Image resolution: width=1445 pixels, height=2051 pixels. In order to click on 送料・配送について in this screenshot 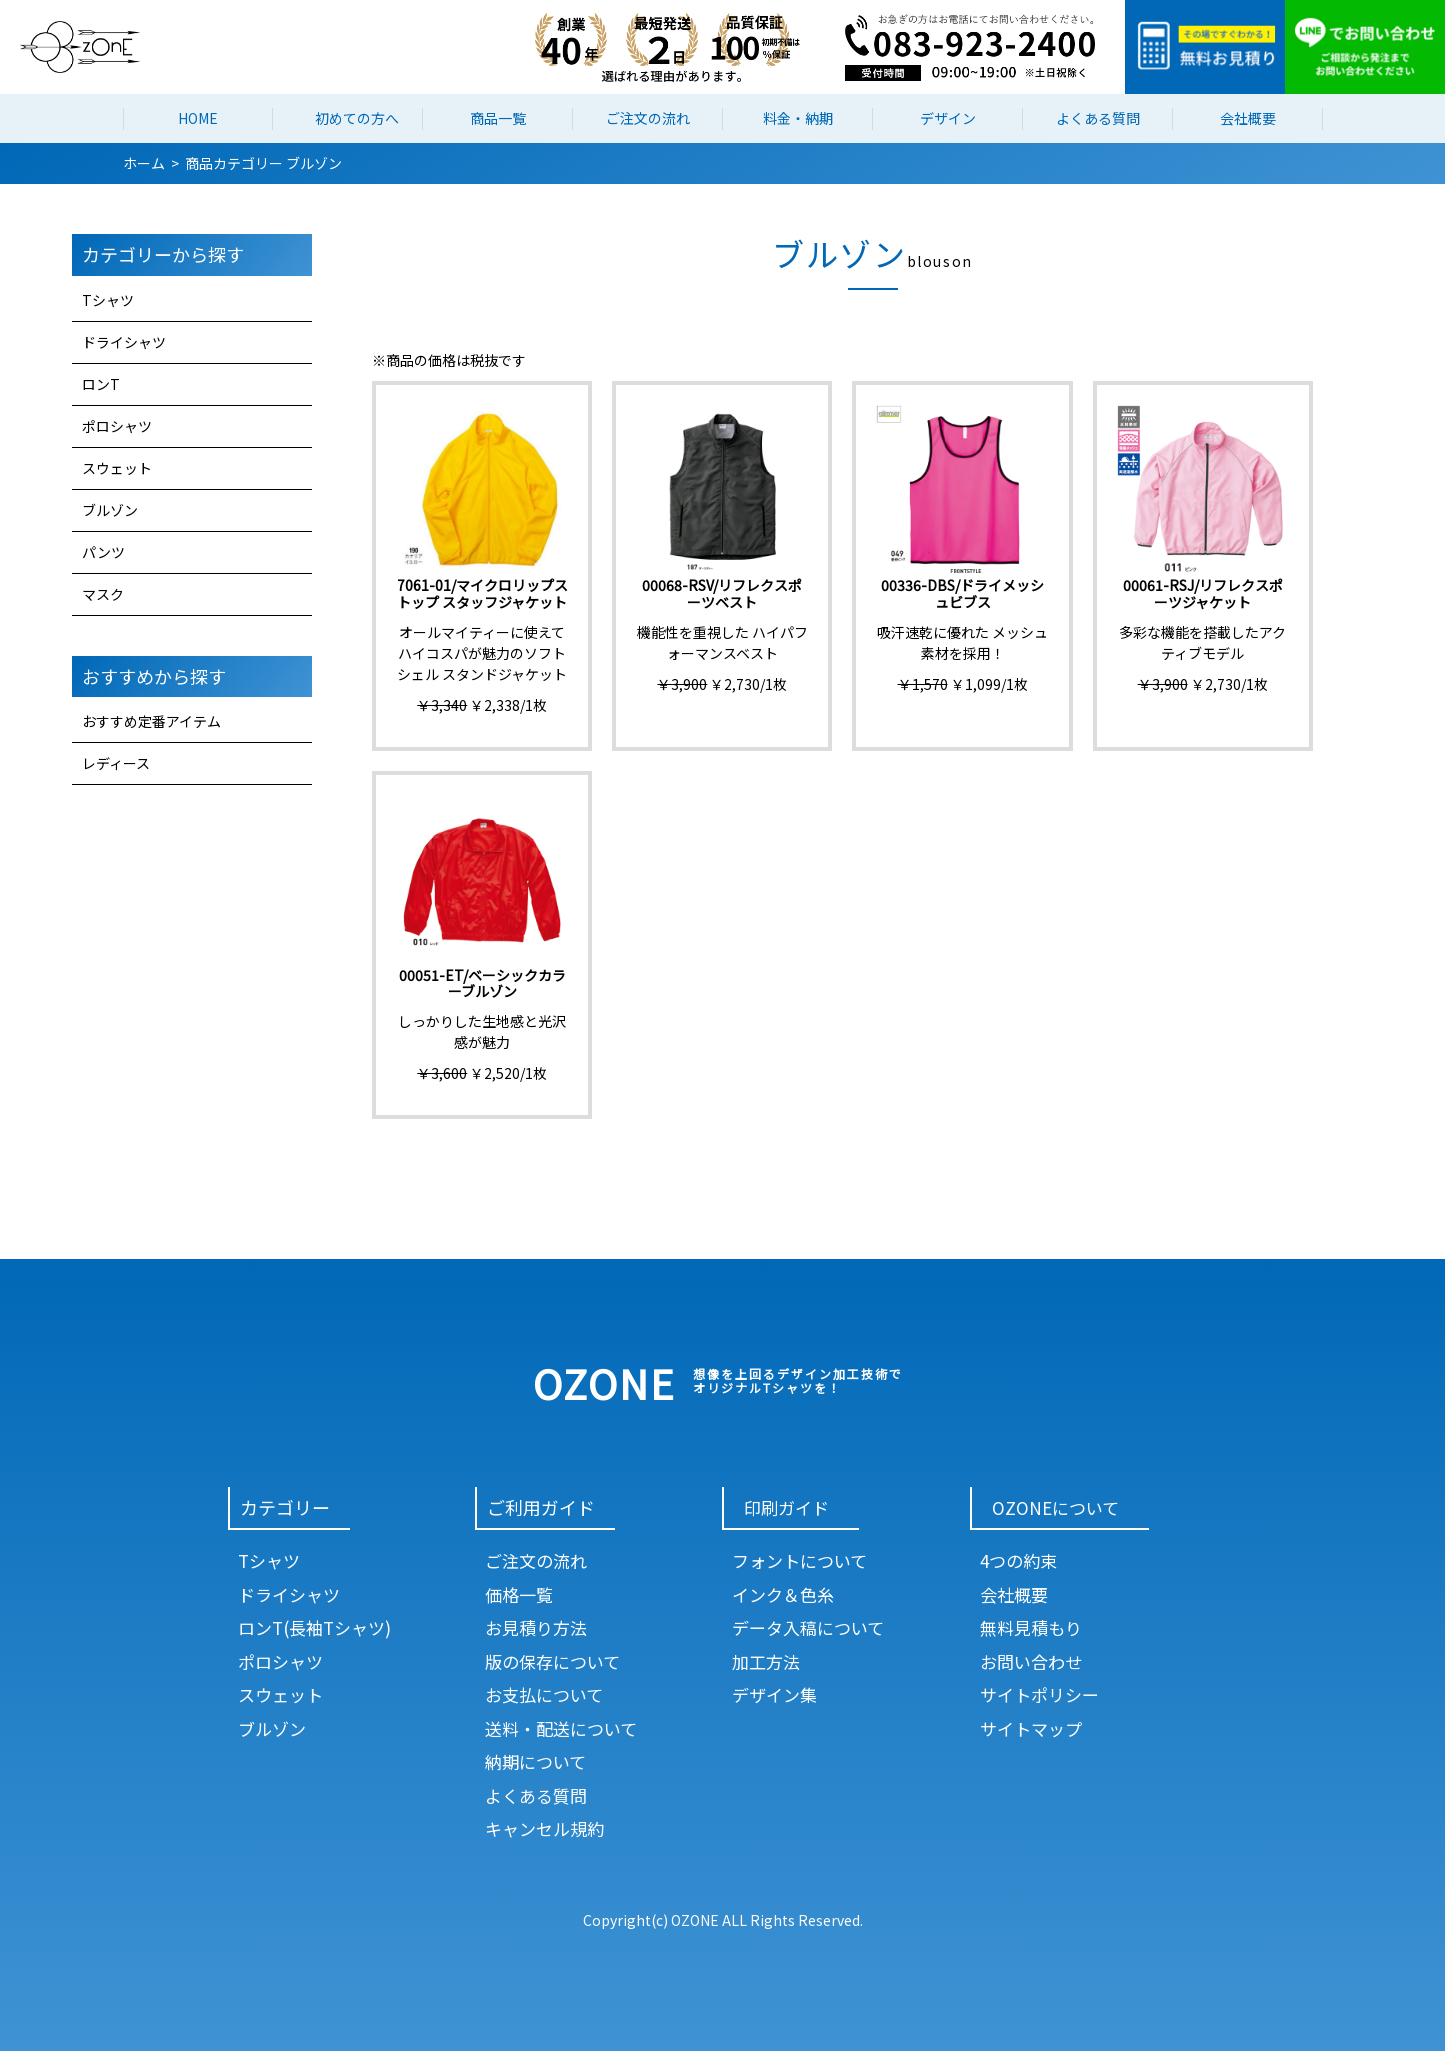, I will do `click(561, 1728)`.